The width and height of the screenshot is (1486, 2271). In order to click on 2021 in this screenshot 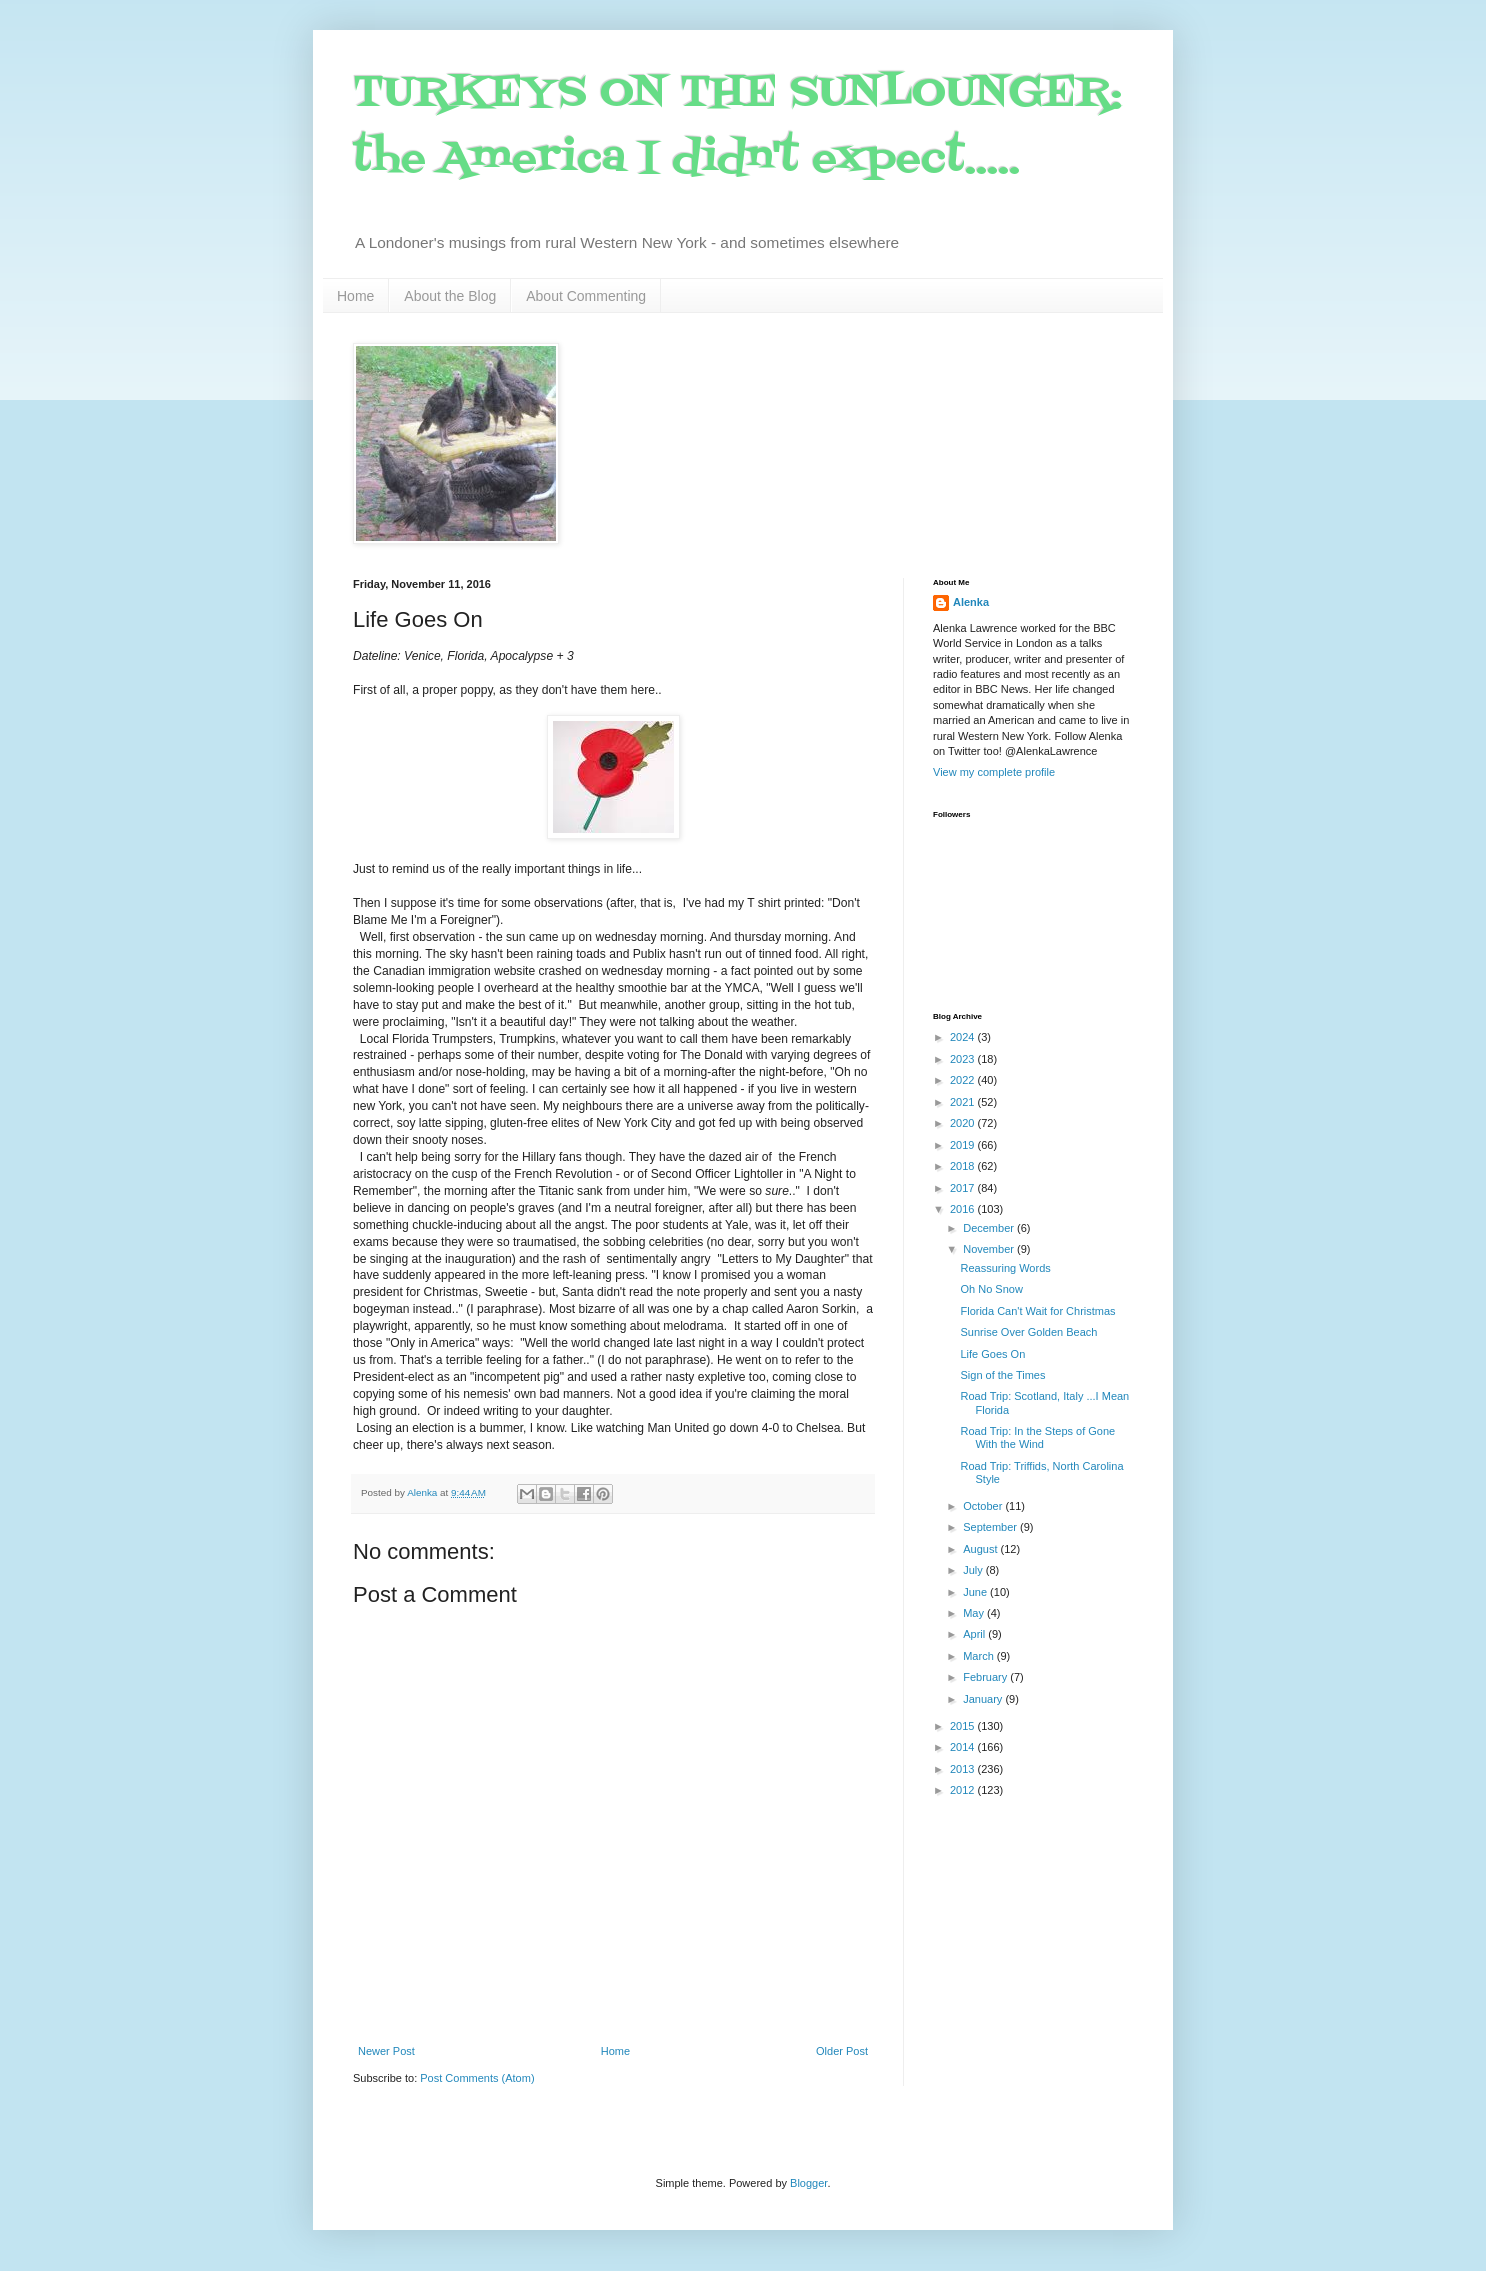, I will do `click(964, 1102)`.